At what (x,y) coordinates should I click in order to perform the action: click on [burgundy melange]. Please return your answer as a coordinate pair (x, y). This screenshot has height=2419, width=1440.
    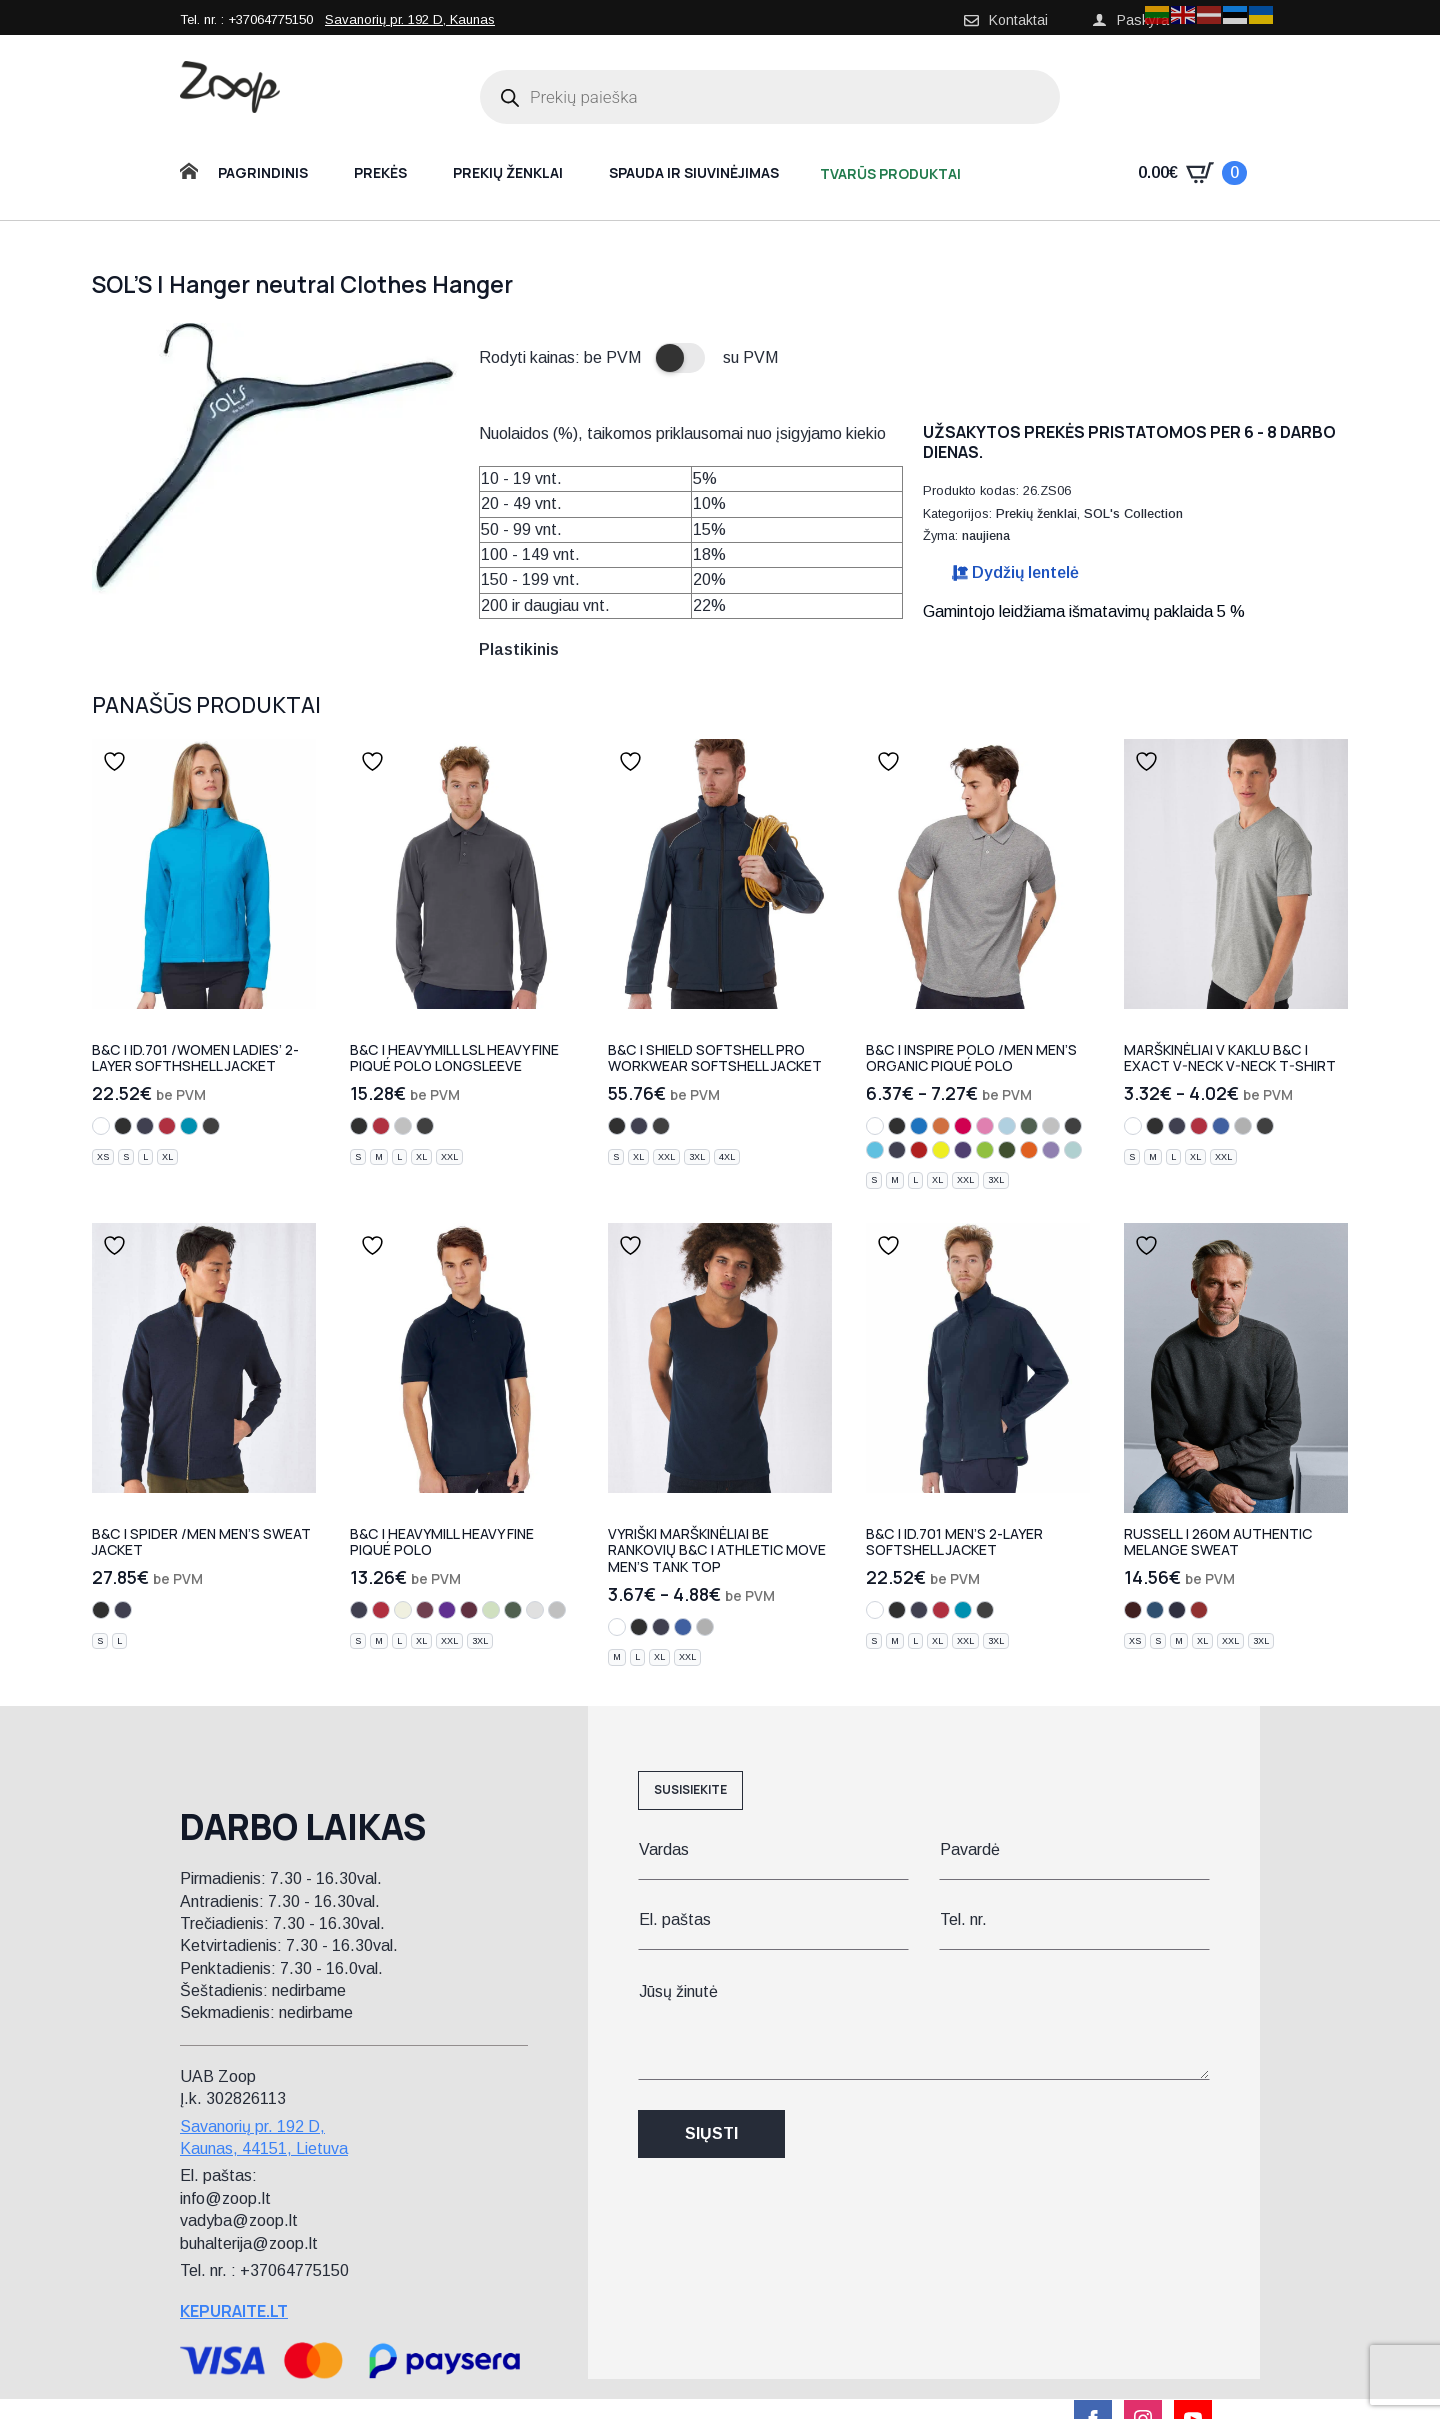
    Looking at the image, I should click on (1133, 1610).